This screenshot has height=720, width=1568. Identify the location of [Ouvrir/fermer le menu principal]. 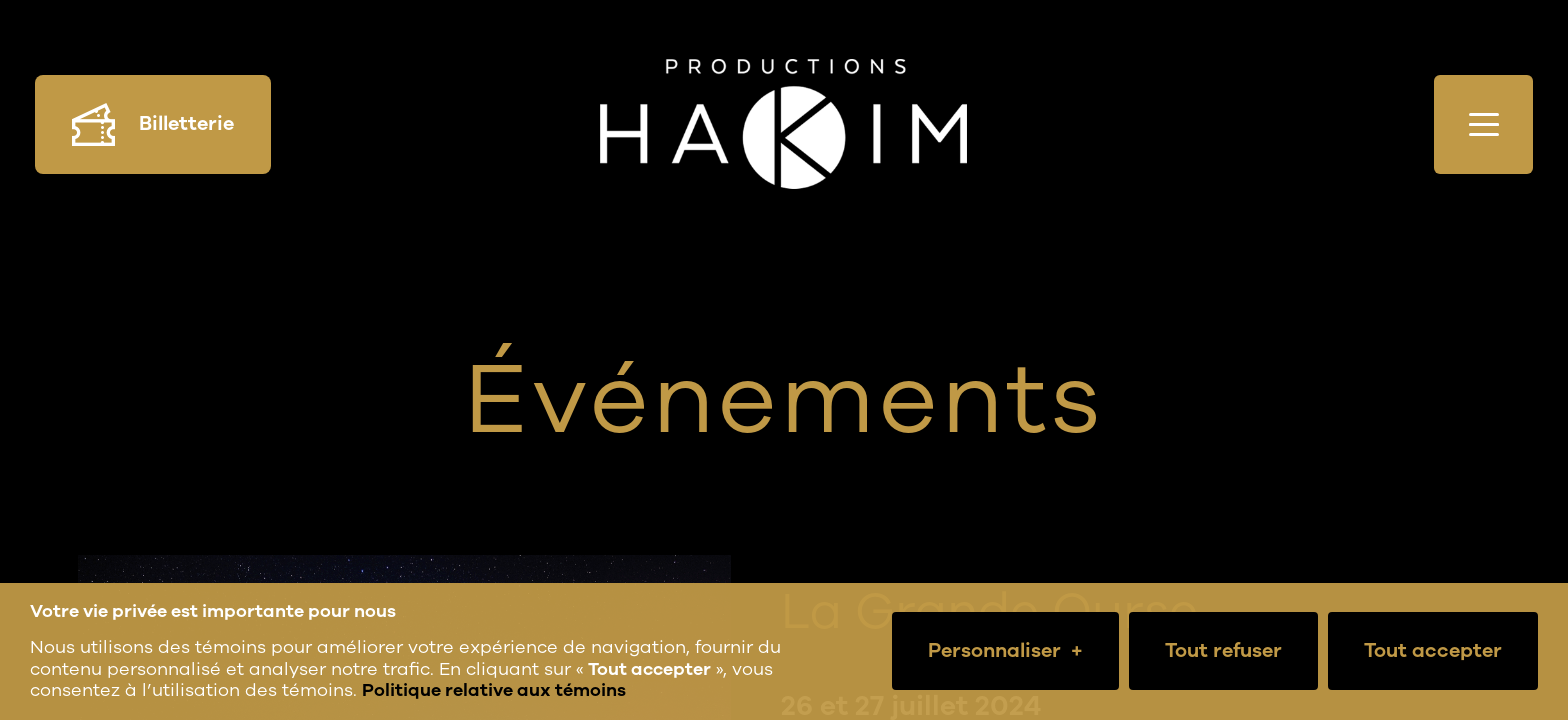
(1483, 124).